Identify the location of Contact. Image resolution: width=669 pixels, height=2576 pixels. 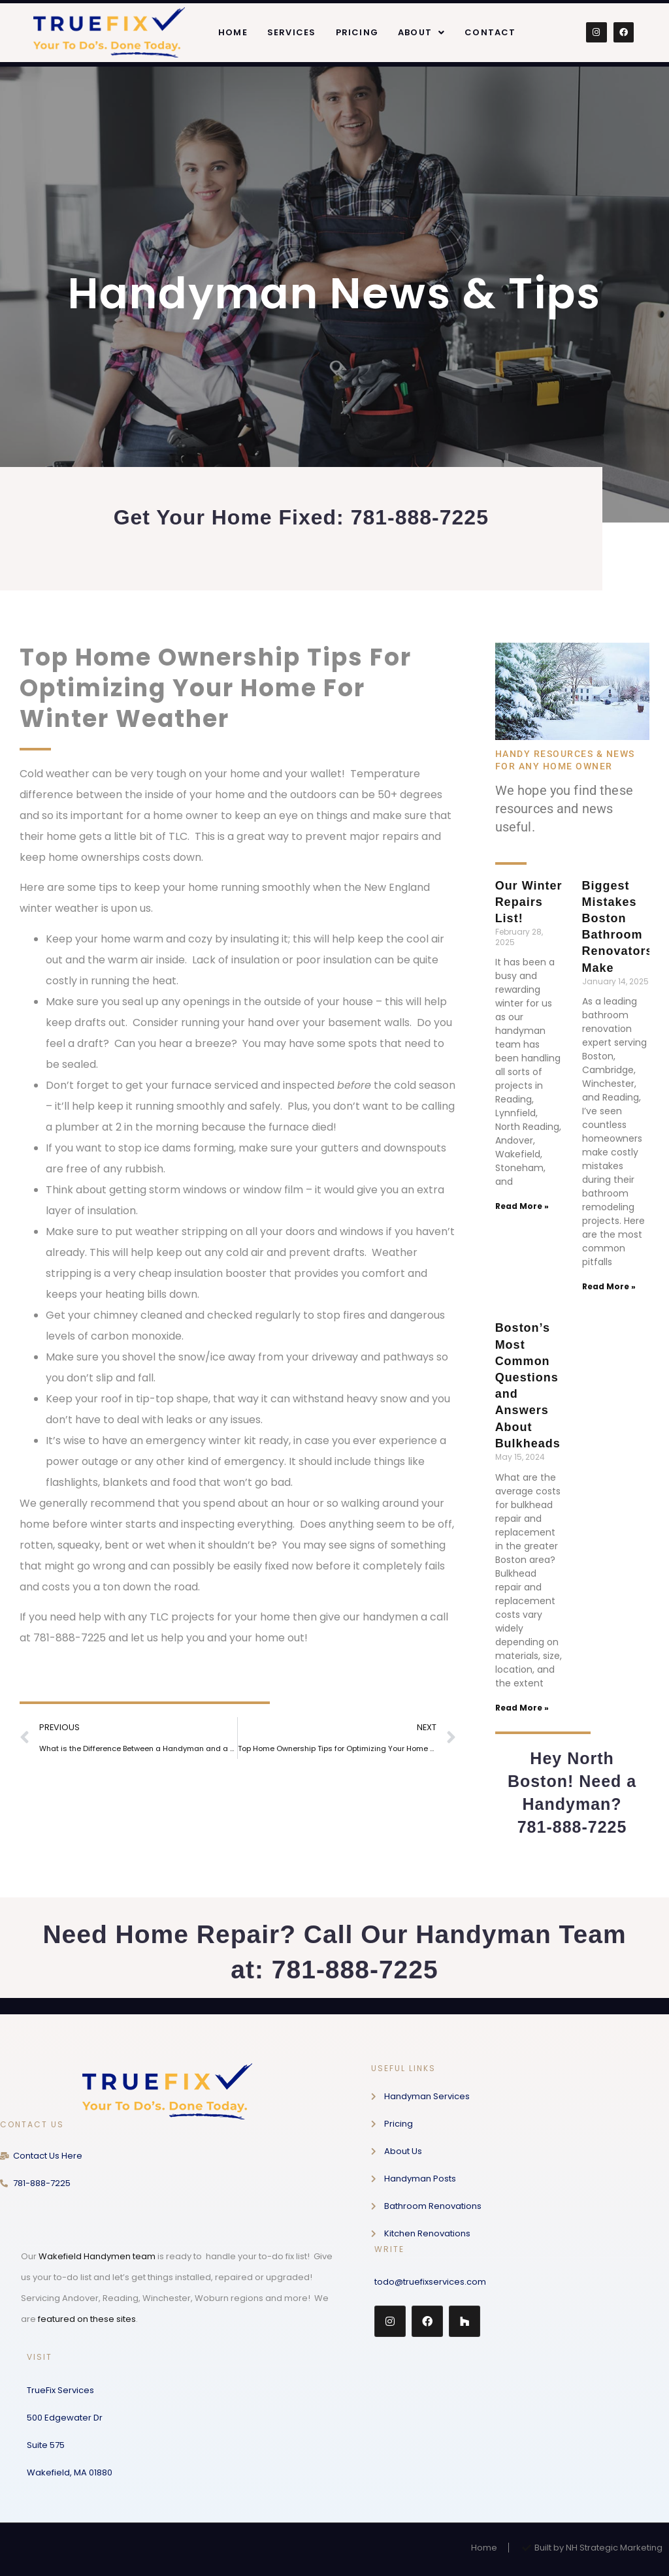
(490, 32).